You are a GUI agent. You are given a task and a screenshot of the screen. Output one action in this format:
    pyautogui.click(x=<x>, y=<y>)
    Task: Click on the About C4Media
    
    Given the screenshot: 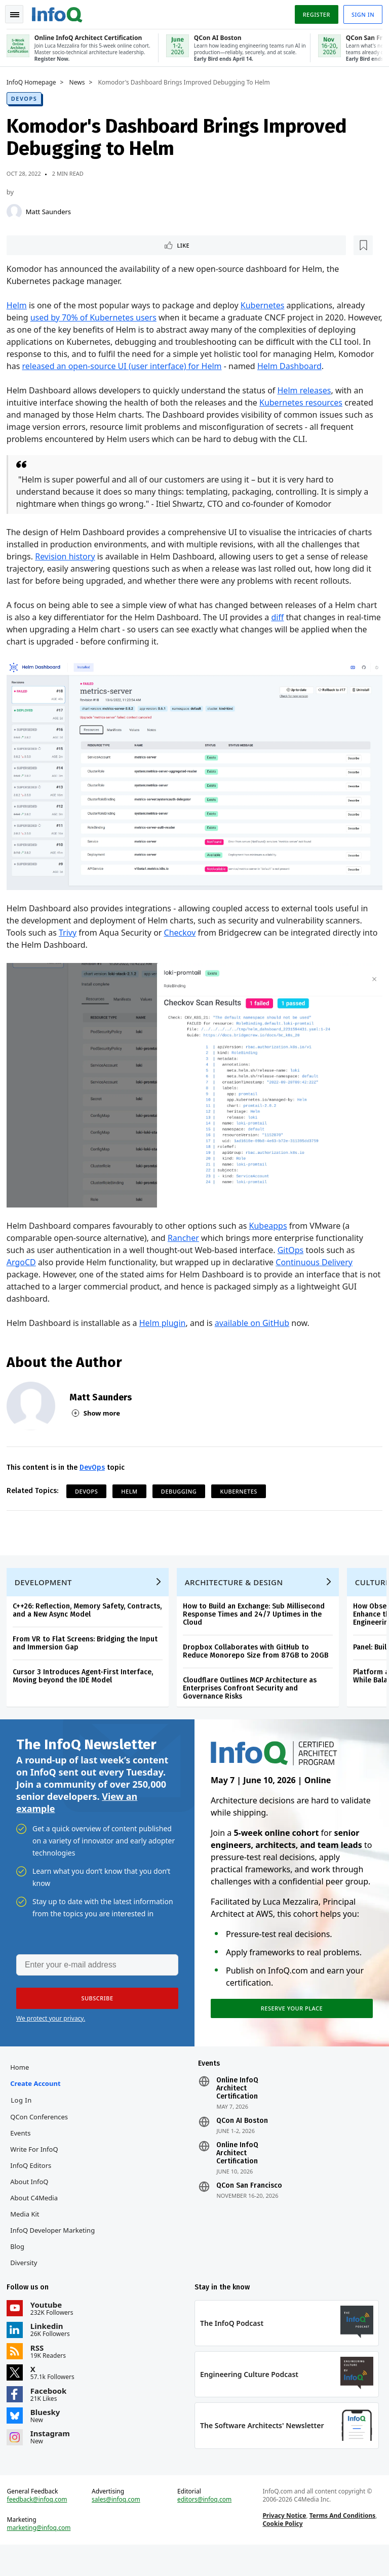 What is the action you would take?
    pyautogui.click(x=37, y=2218)
    